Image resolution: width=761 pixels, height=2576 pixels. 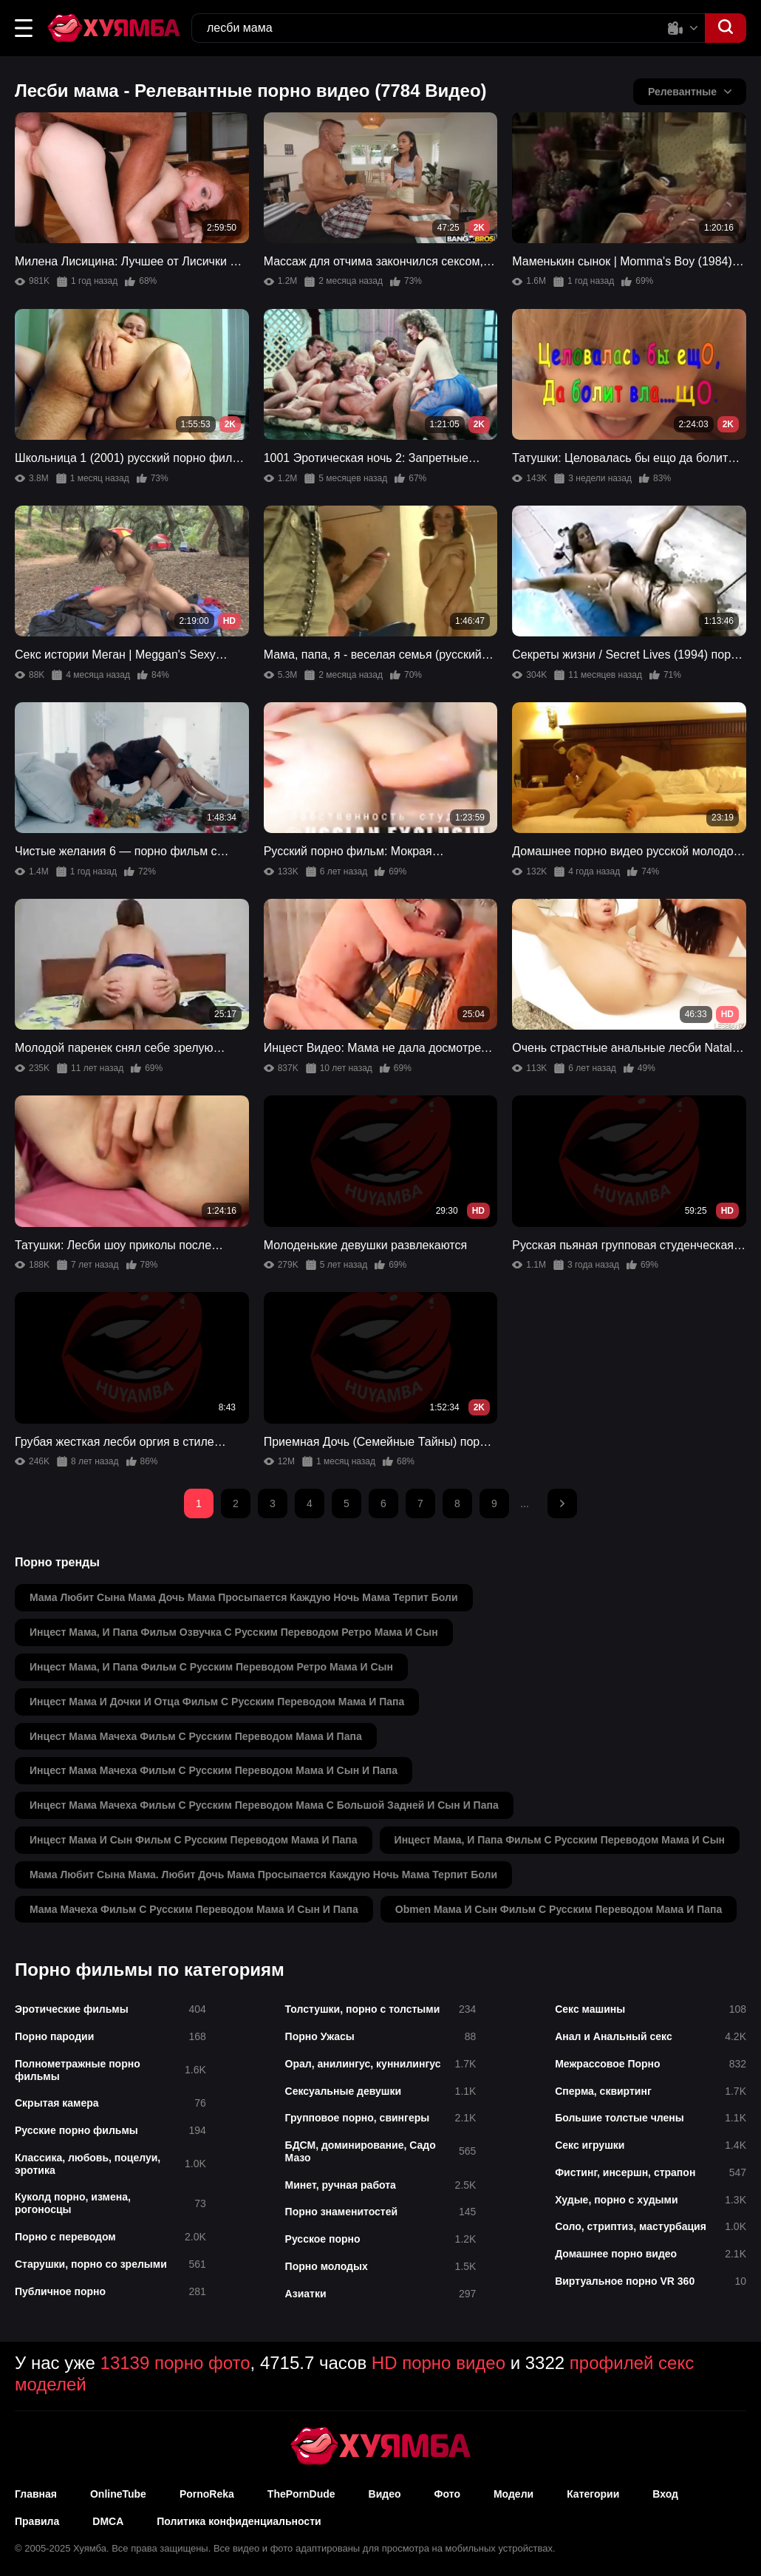 I want to click on инцест мама мачеха фильм с русским переводом мама и папа, so click(x=196, y=1736).